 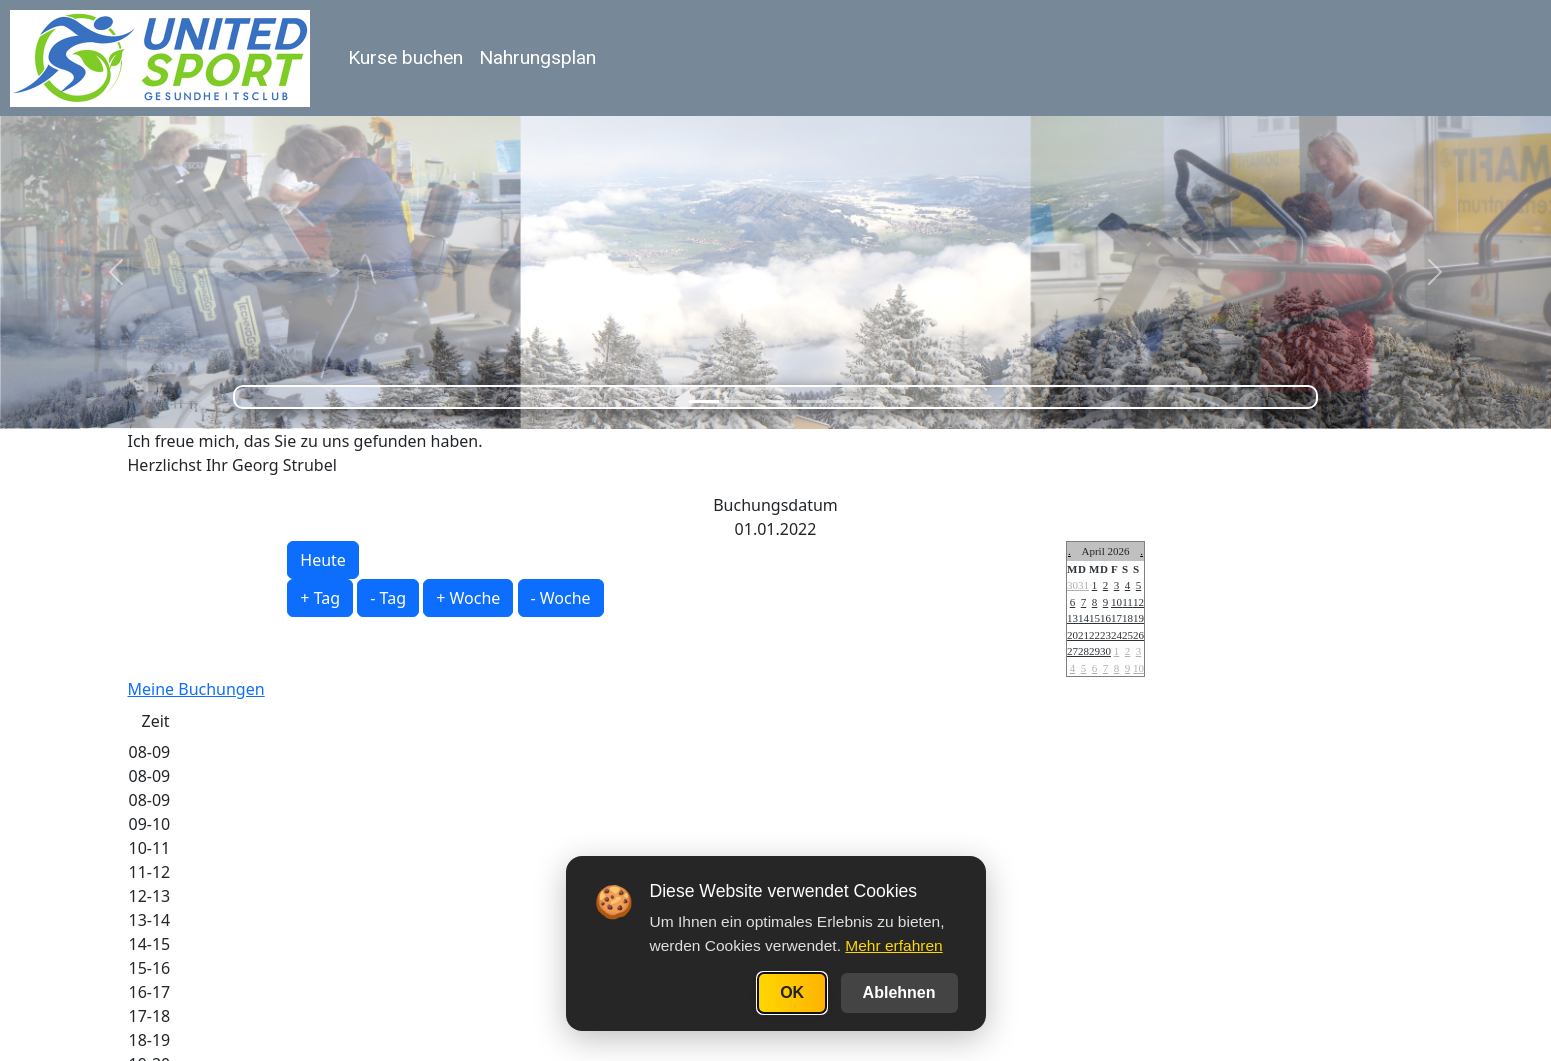 What do you see at coordinates (1127, 635) in the screenshot?
I see `25` at bounding box center [1127, 635].